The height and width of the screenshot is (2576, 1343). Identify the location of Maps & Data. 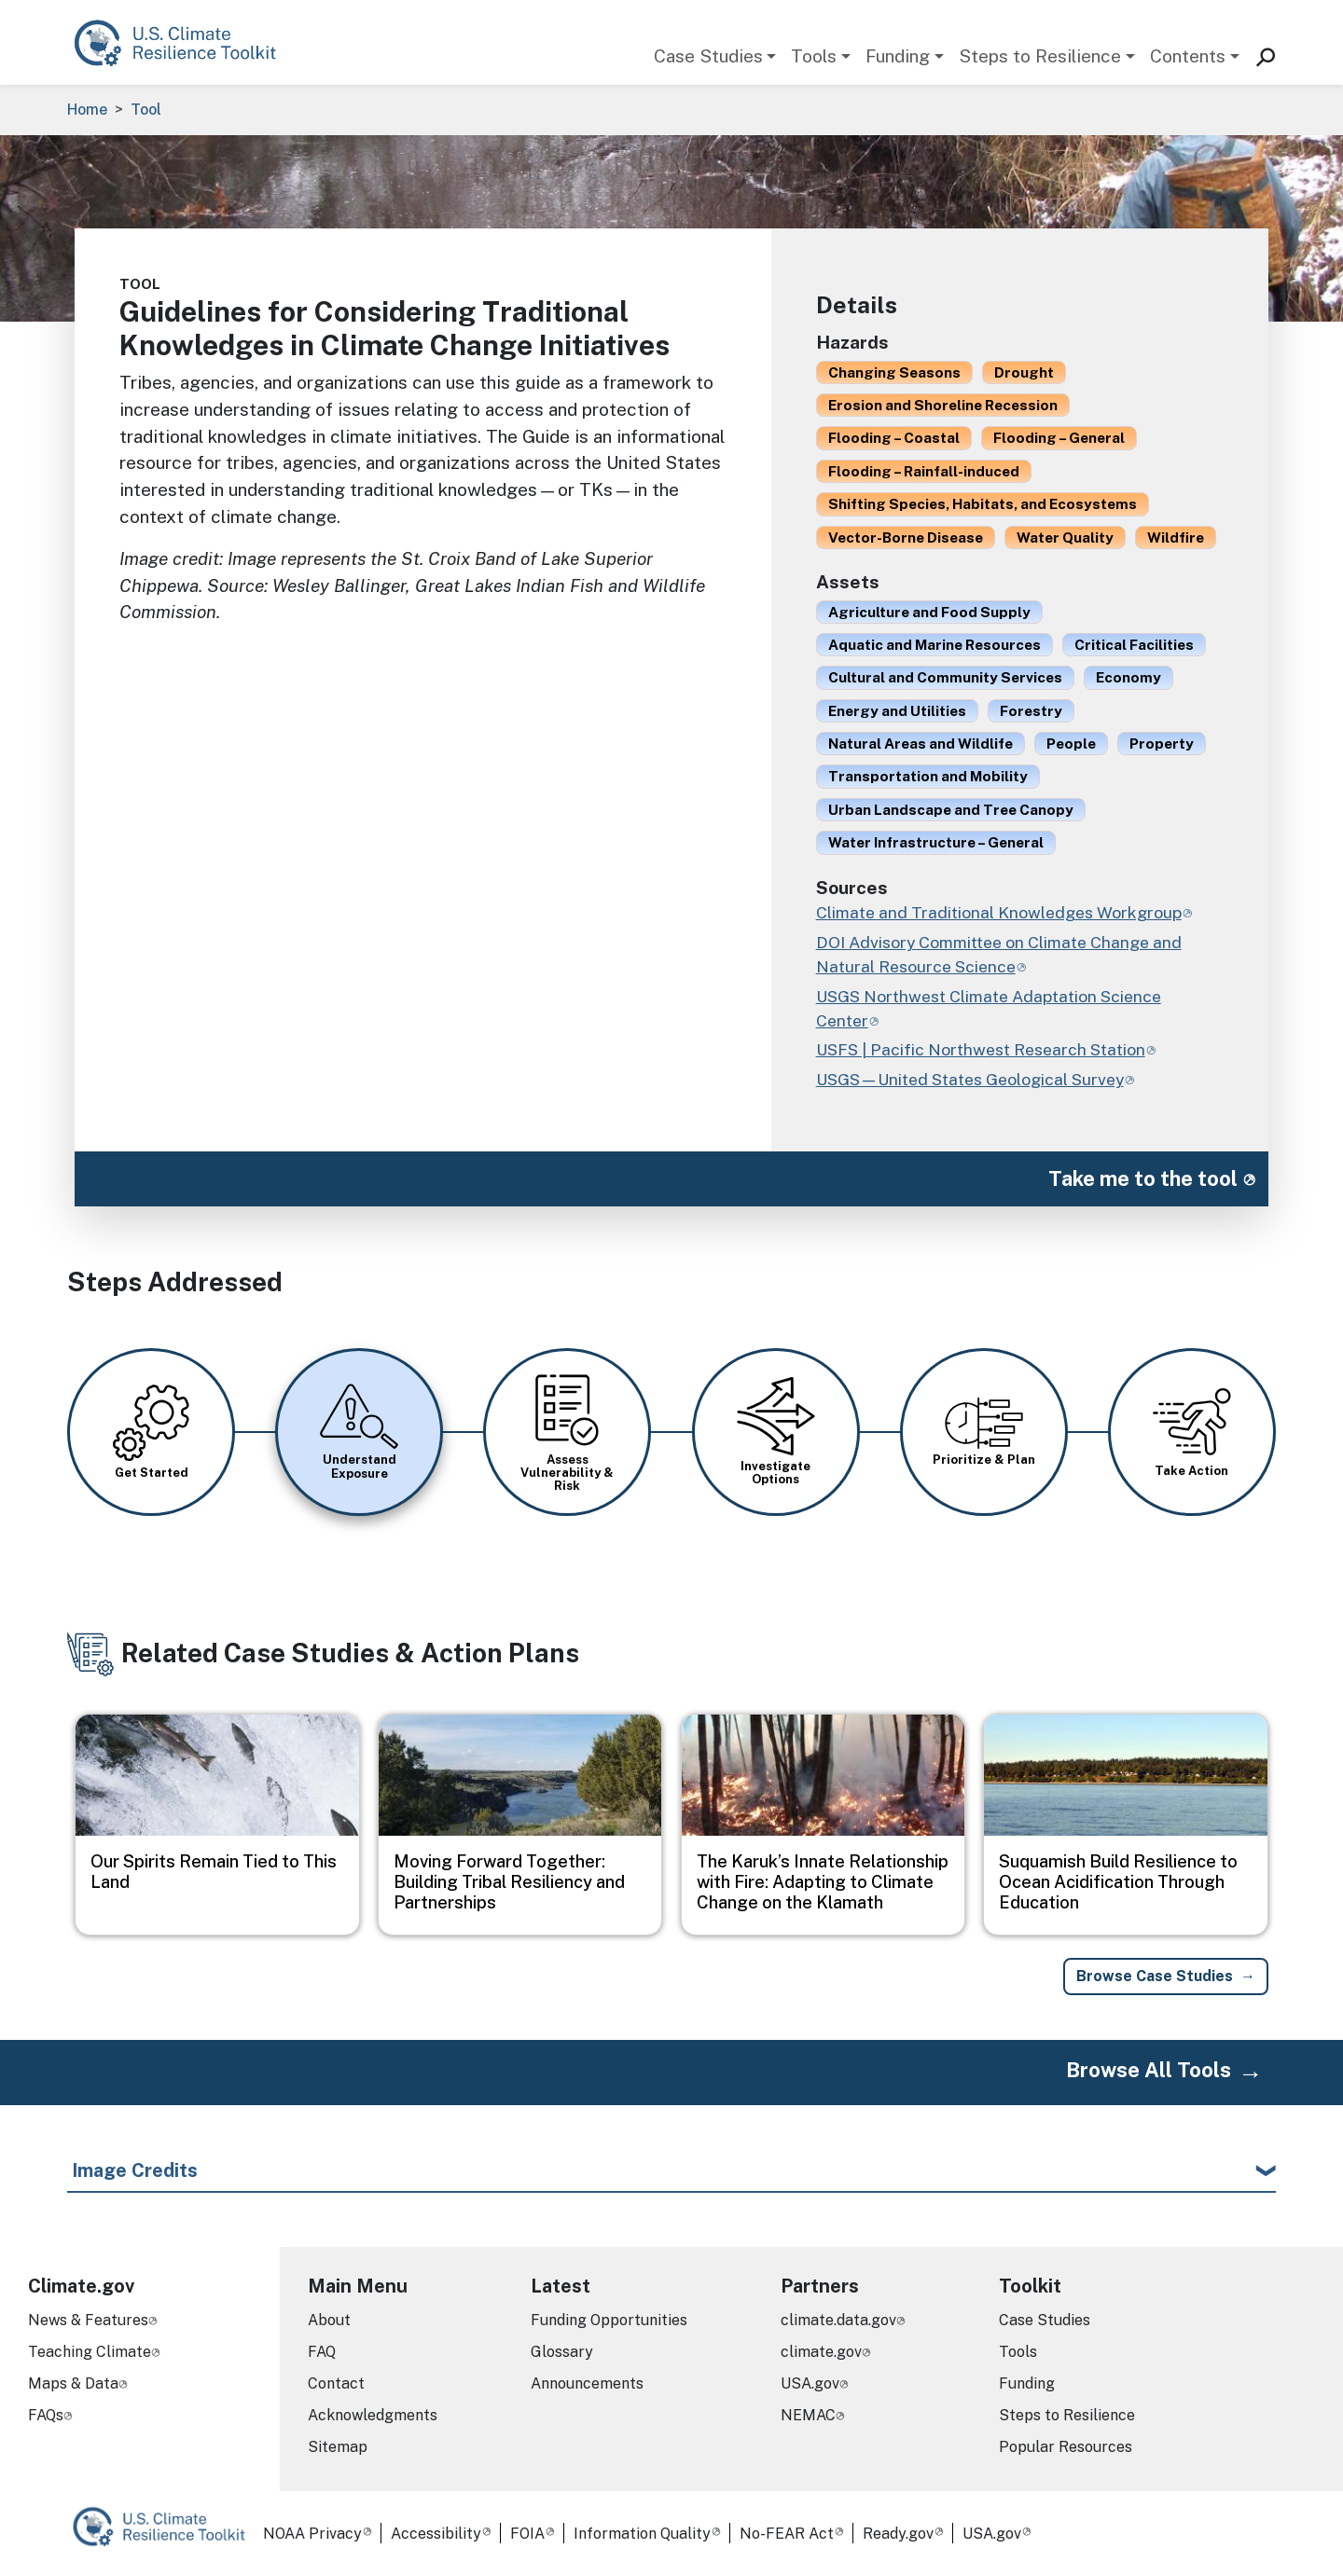
(73, 2383).